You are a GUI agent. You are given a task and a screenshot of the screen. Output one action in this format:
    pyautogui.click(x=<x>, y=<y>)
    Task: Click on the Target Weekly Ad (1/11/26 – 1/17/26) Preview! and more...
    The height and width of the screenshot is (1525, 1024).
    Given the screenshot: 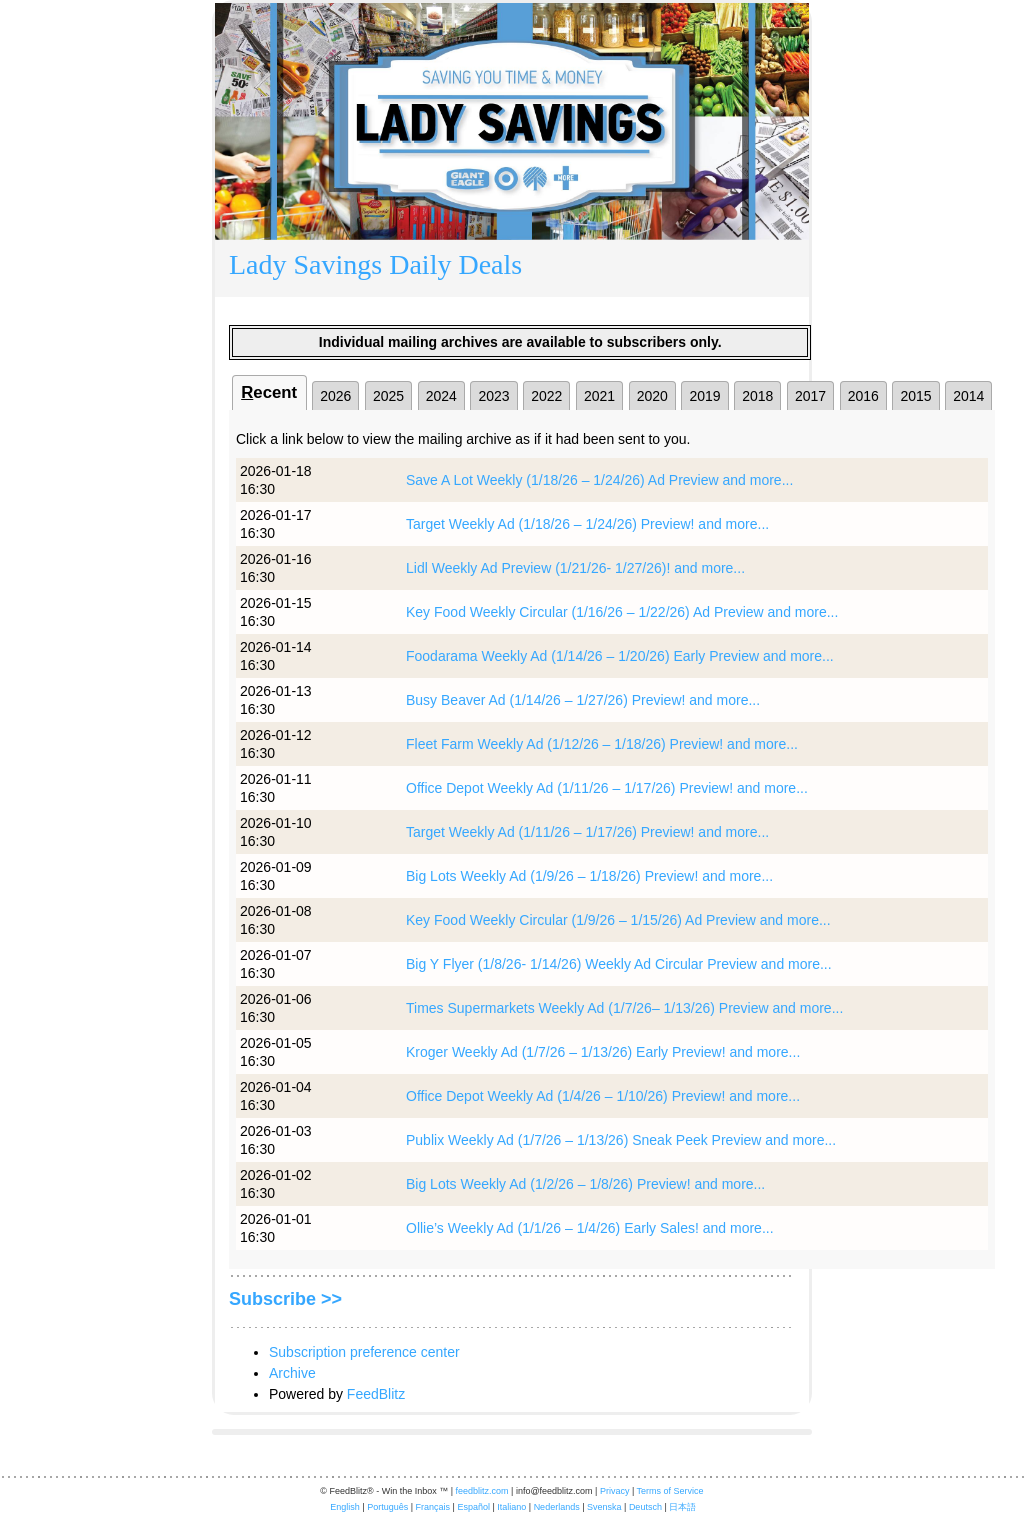 What is the action you would take?
    pyautogui.click(x=587, y=832)
    